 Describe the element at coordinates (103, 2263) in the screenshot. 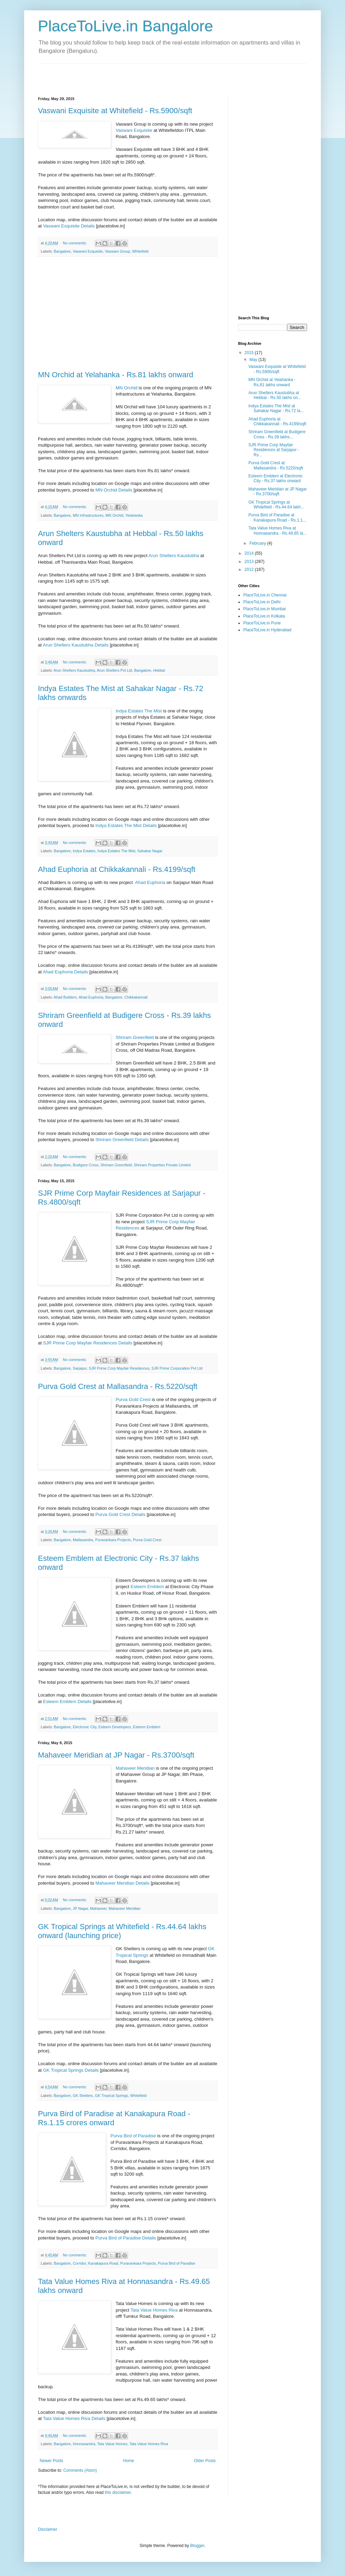

I see `Kanakapura Road` at that location.